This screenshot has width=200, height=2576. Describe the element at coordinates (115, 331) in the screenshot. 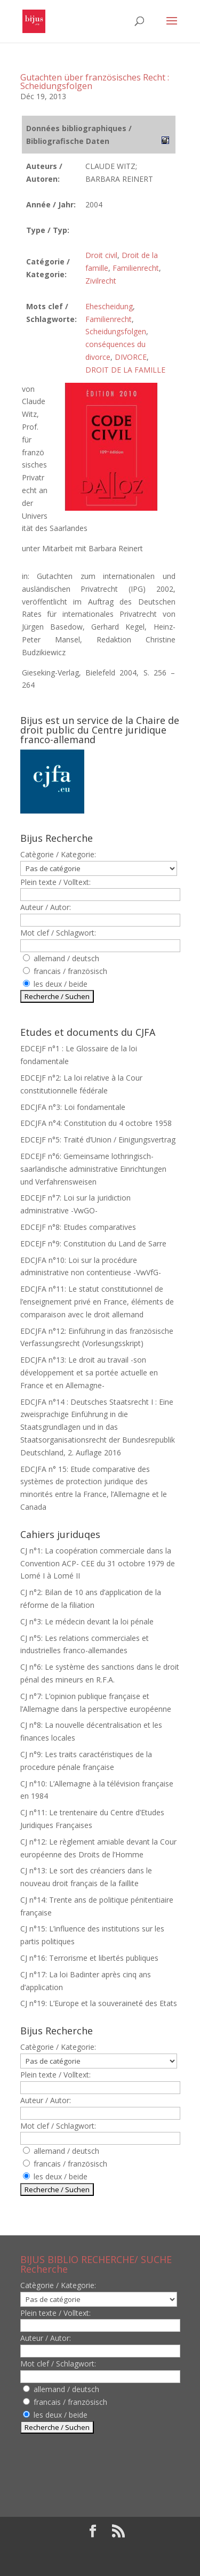

I see `Scheidungsfolgen` at that location.